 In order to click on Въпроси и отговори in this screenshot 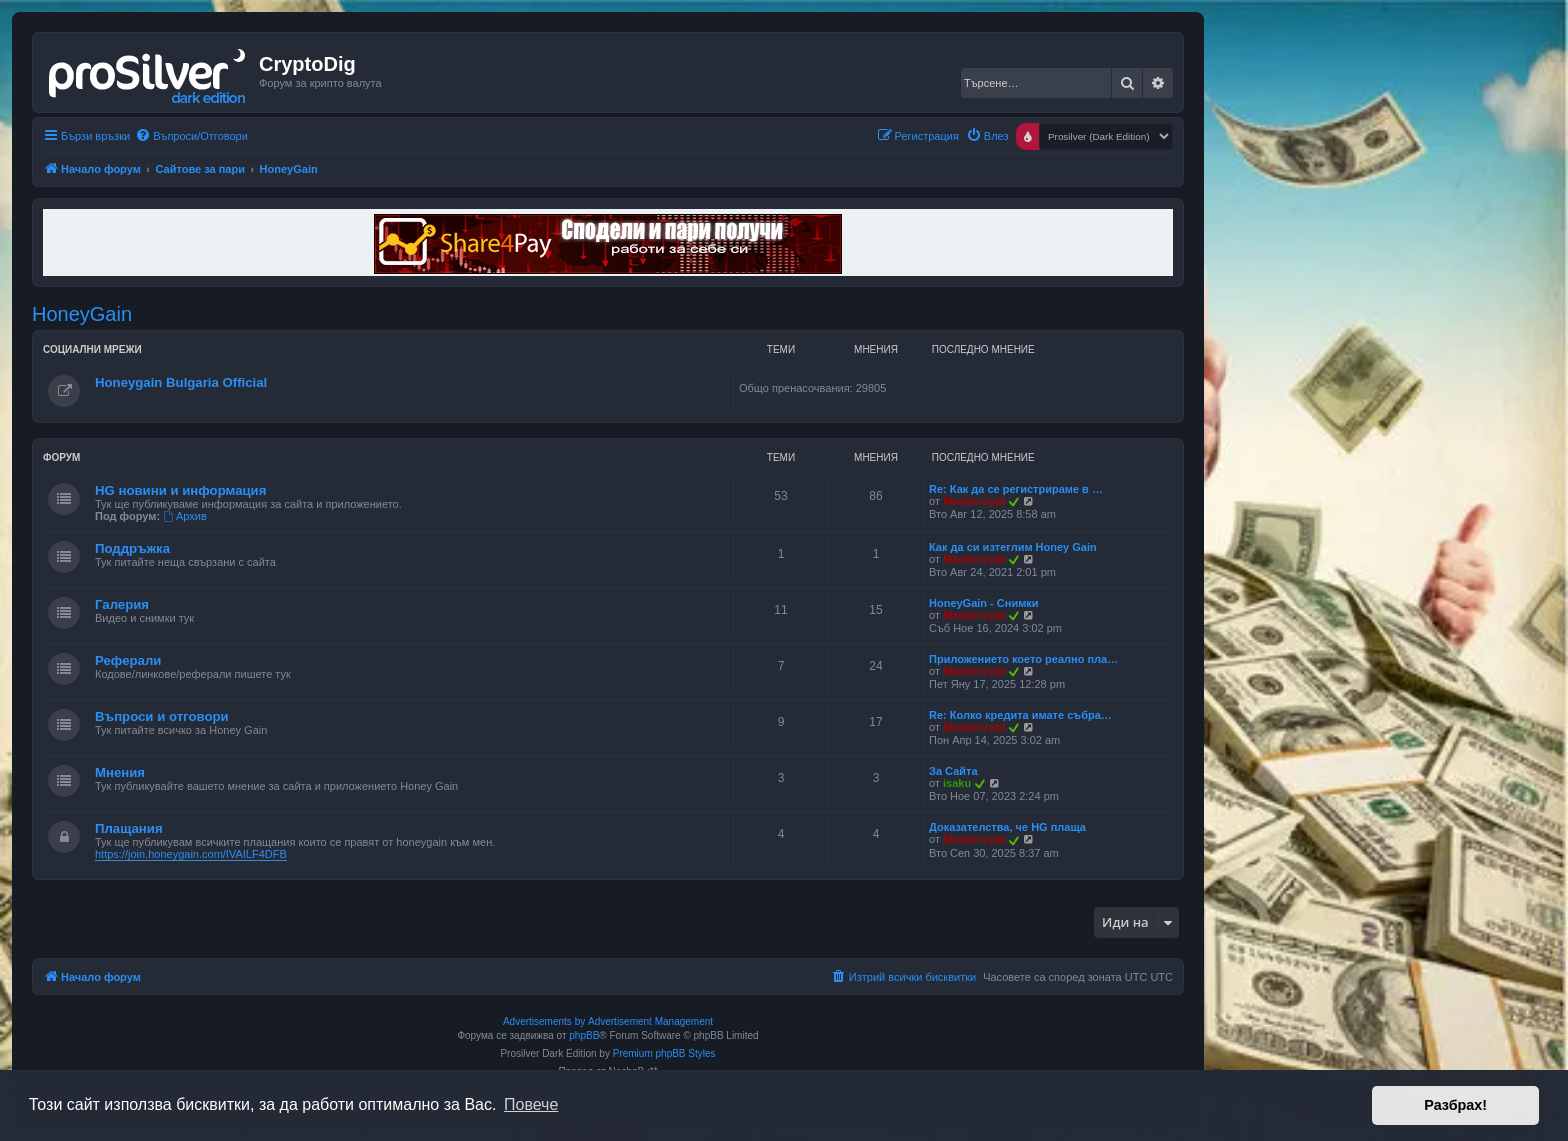, I will do `click(162, 716)`.